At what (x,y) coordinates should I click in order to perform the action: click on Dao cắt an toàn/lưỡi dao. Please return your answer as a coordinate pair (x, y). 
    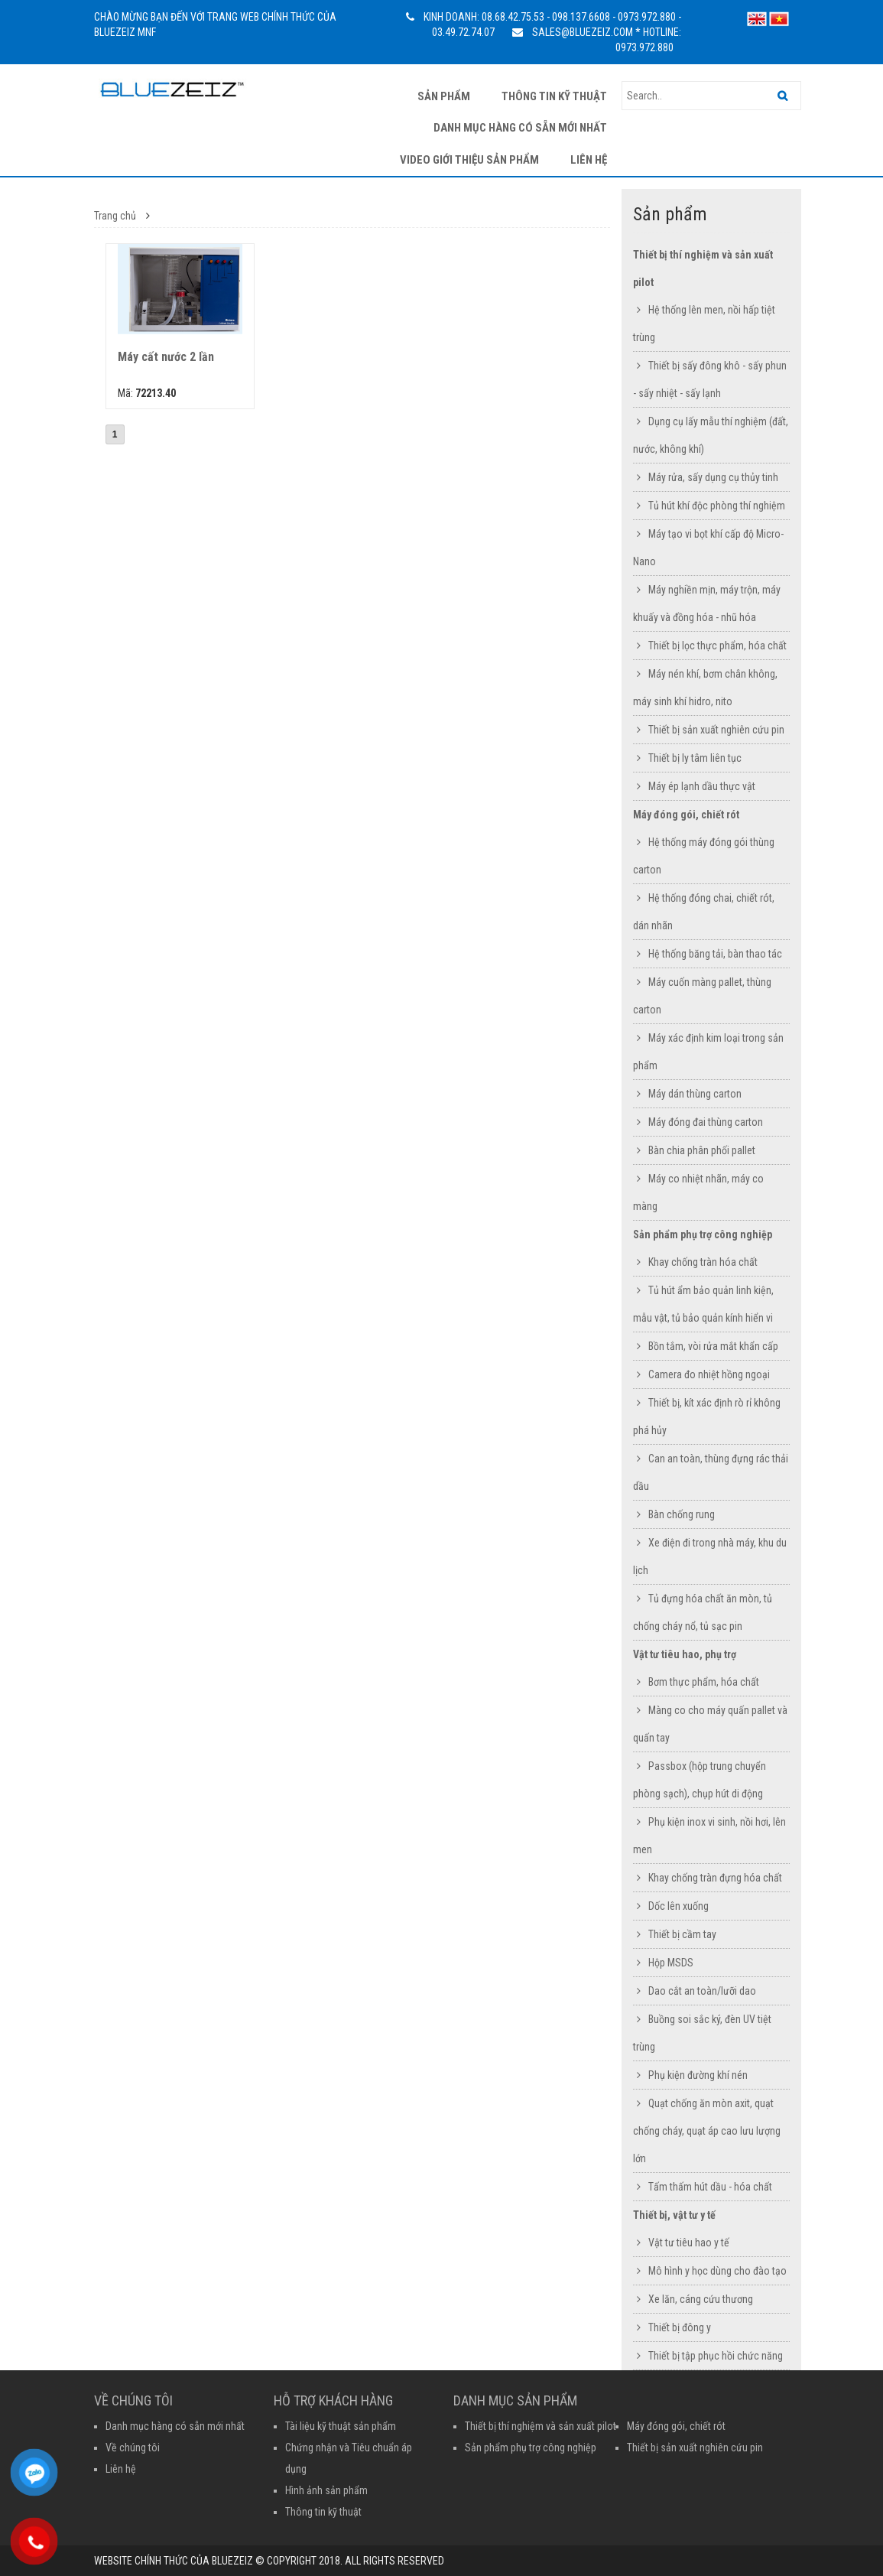
    Looking at the image, I should click on (702, 1991).